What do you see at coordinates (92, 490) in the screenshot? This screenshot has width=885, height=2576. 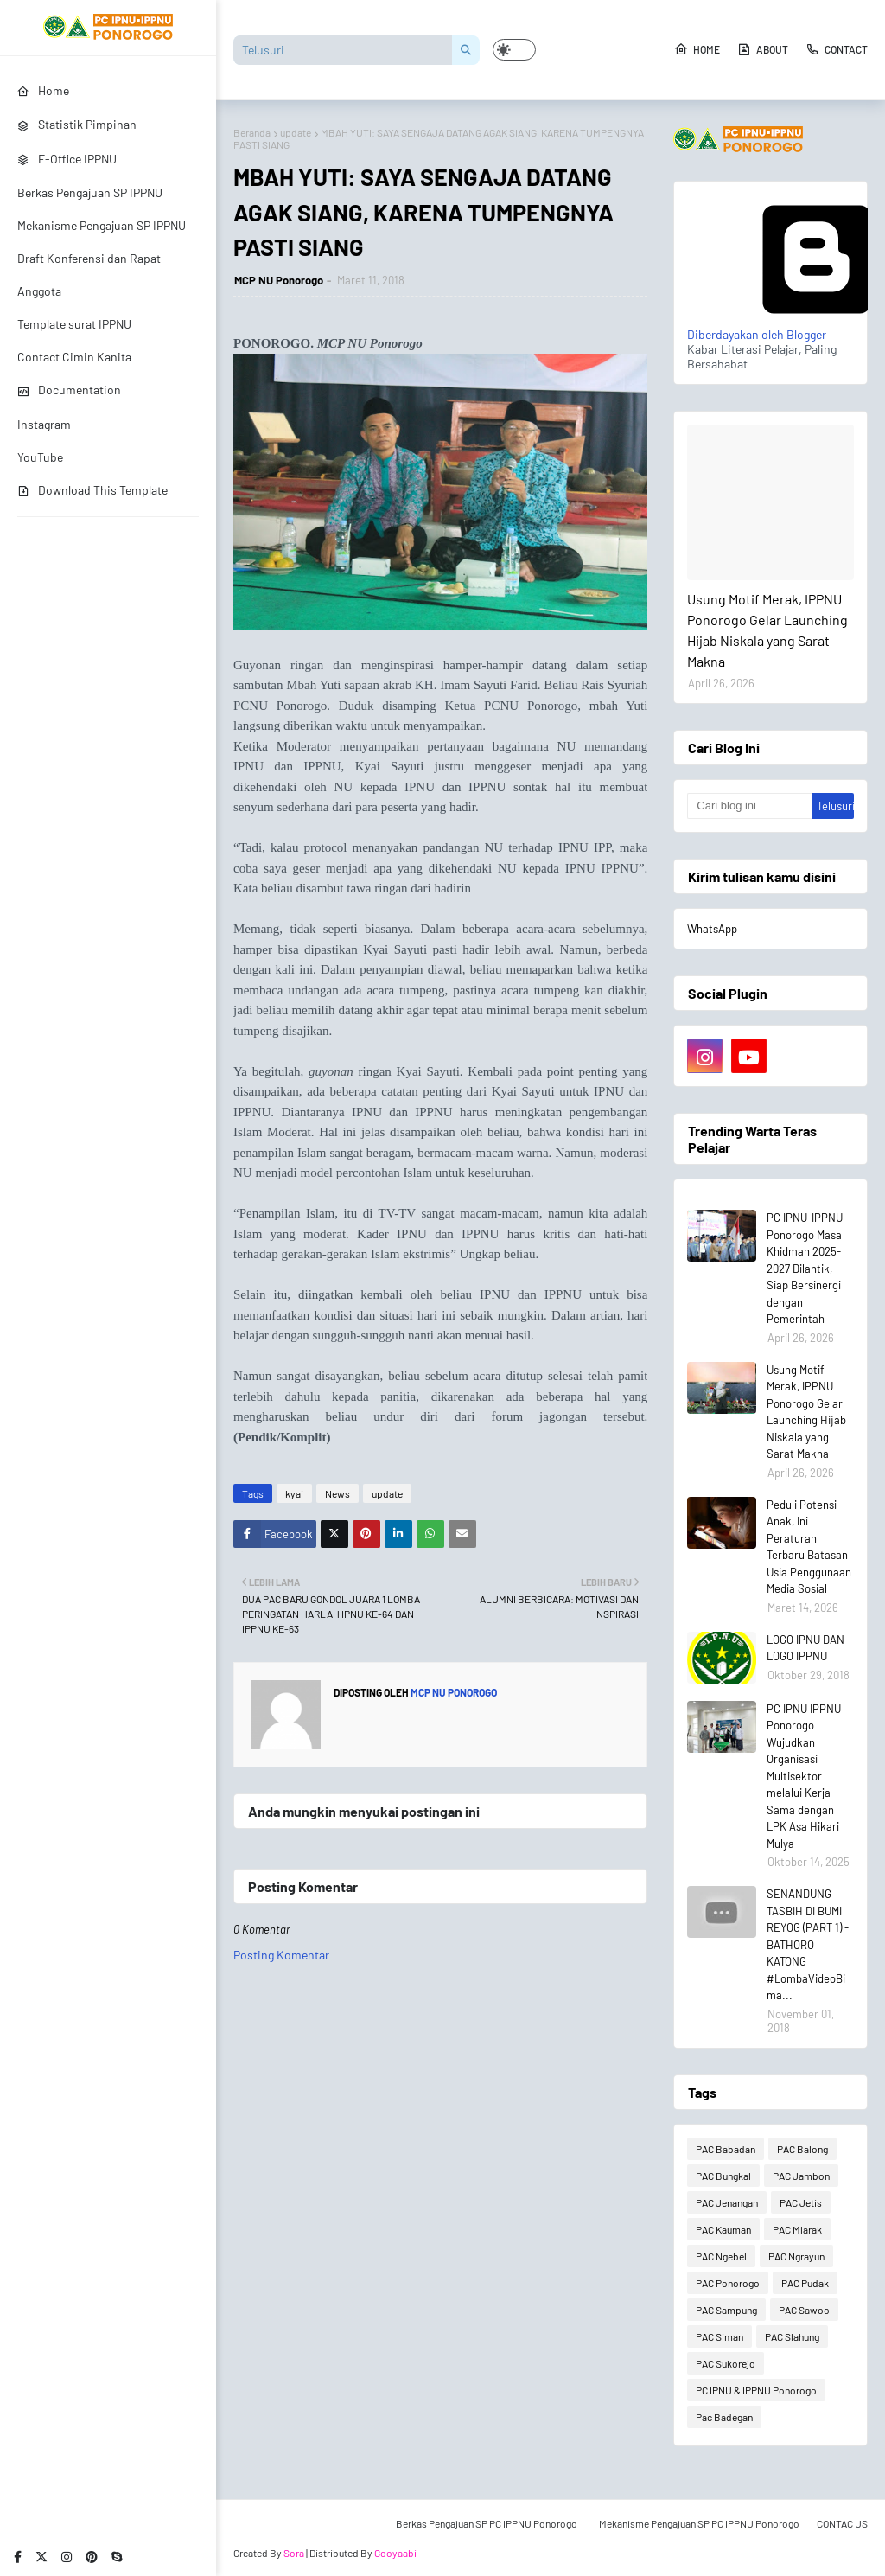 I see `Download This Template [menuitem]` at bounding box center [92, 490].